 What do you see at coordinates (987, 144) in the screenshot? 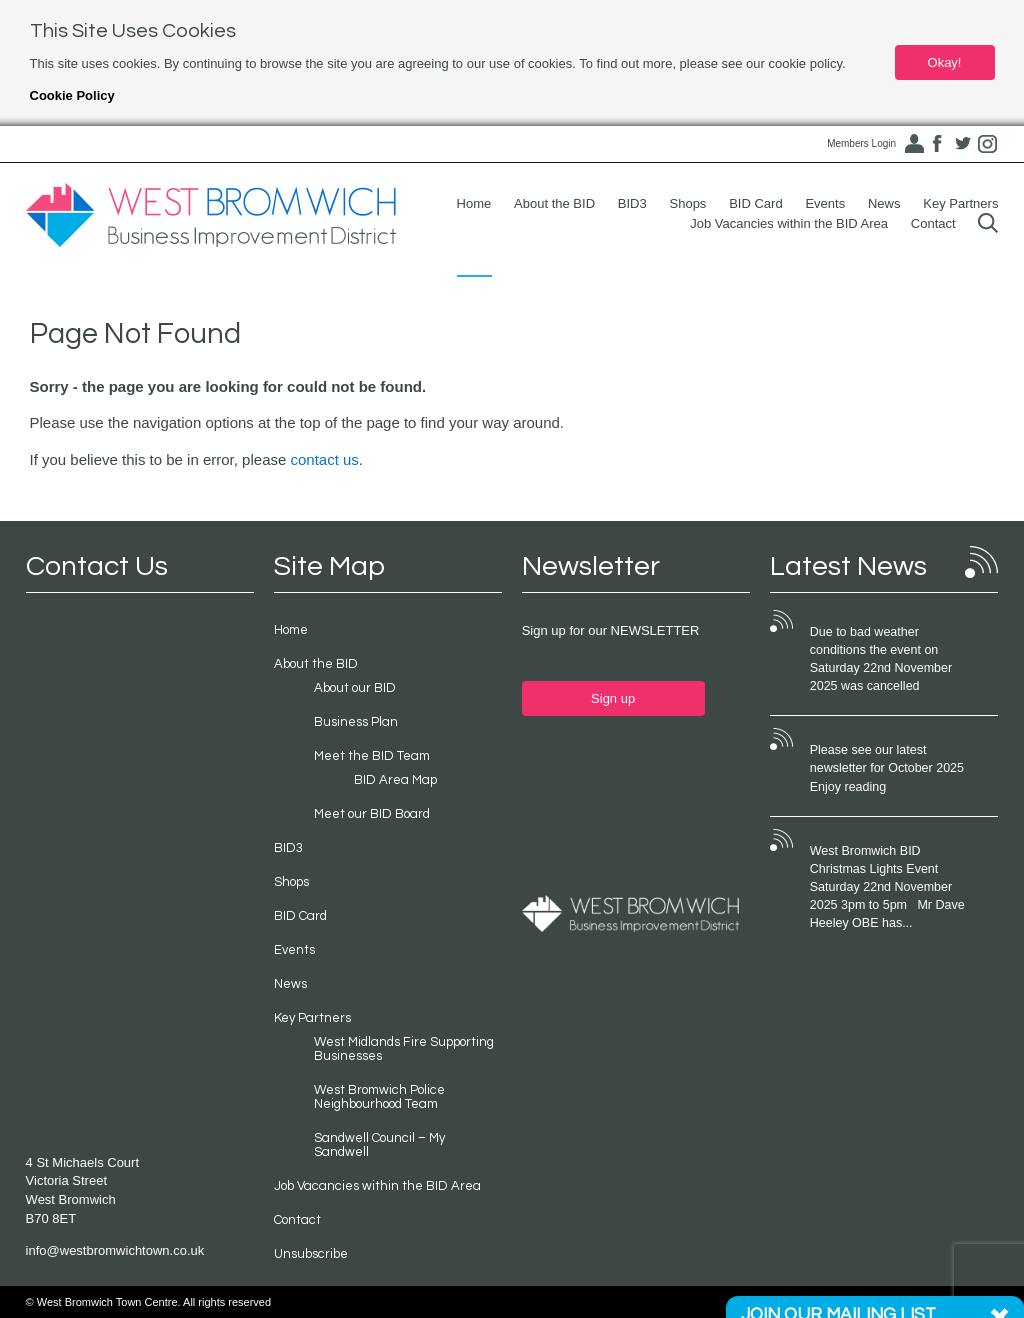
I see `Instagram` at bounding box center [987, 144].